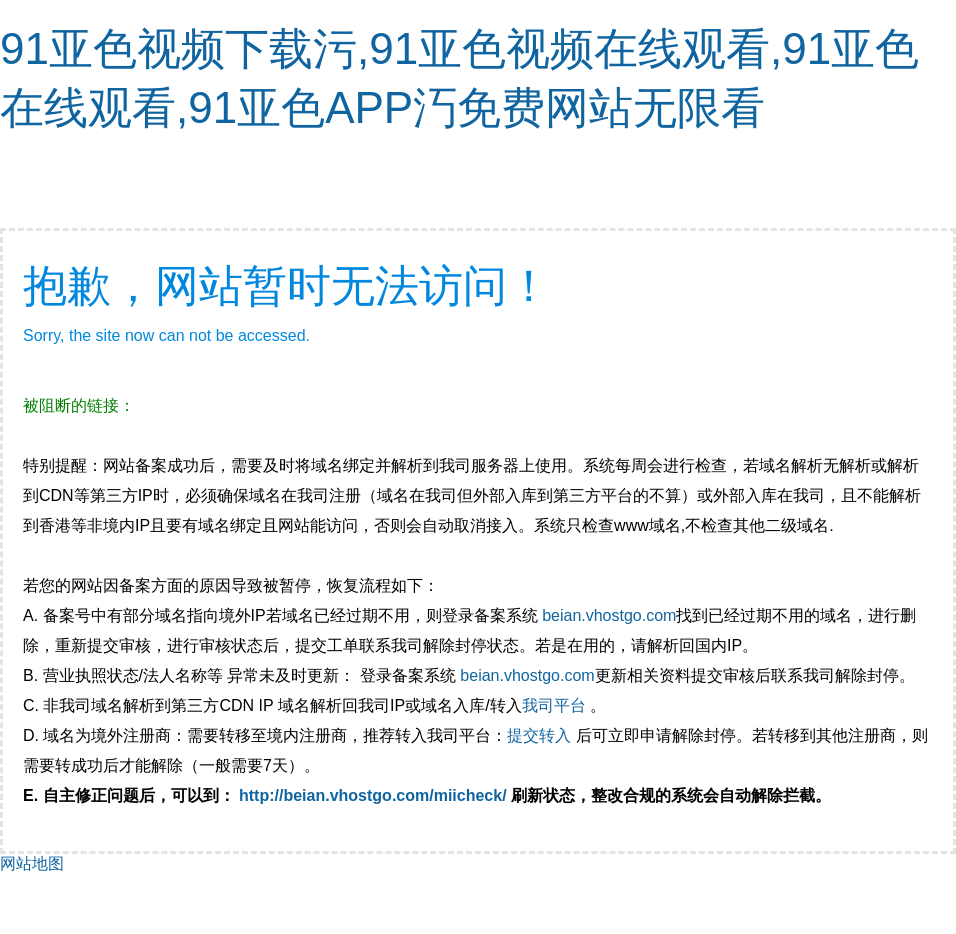  What do you see at coordinates (556, 705) in the screenshot?
I see `我司平台` at bounding box center [556, 705].